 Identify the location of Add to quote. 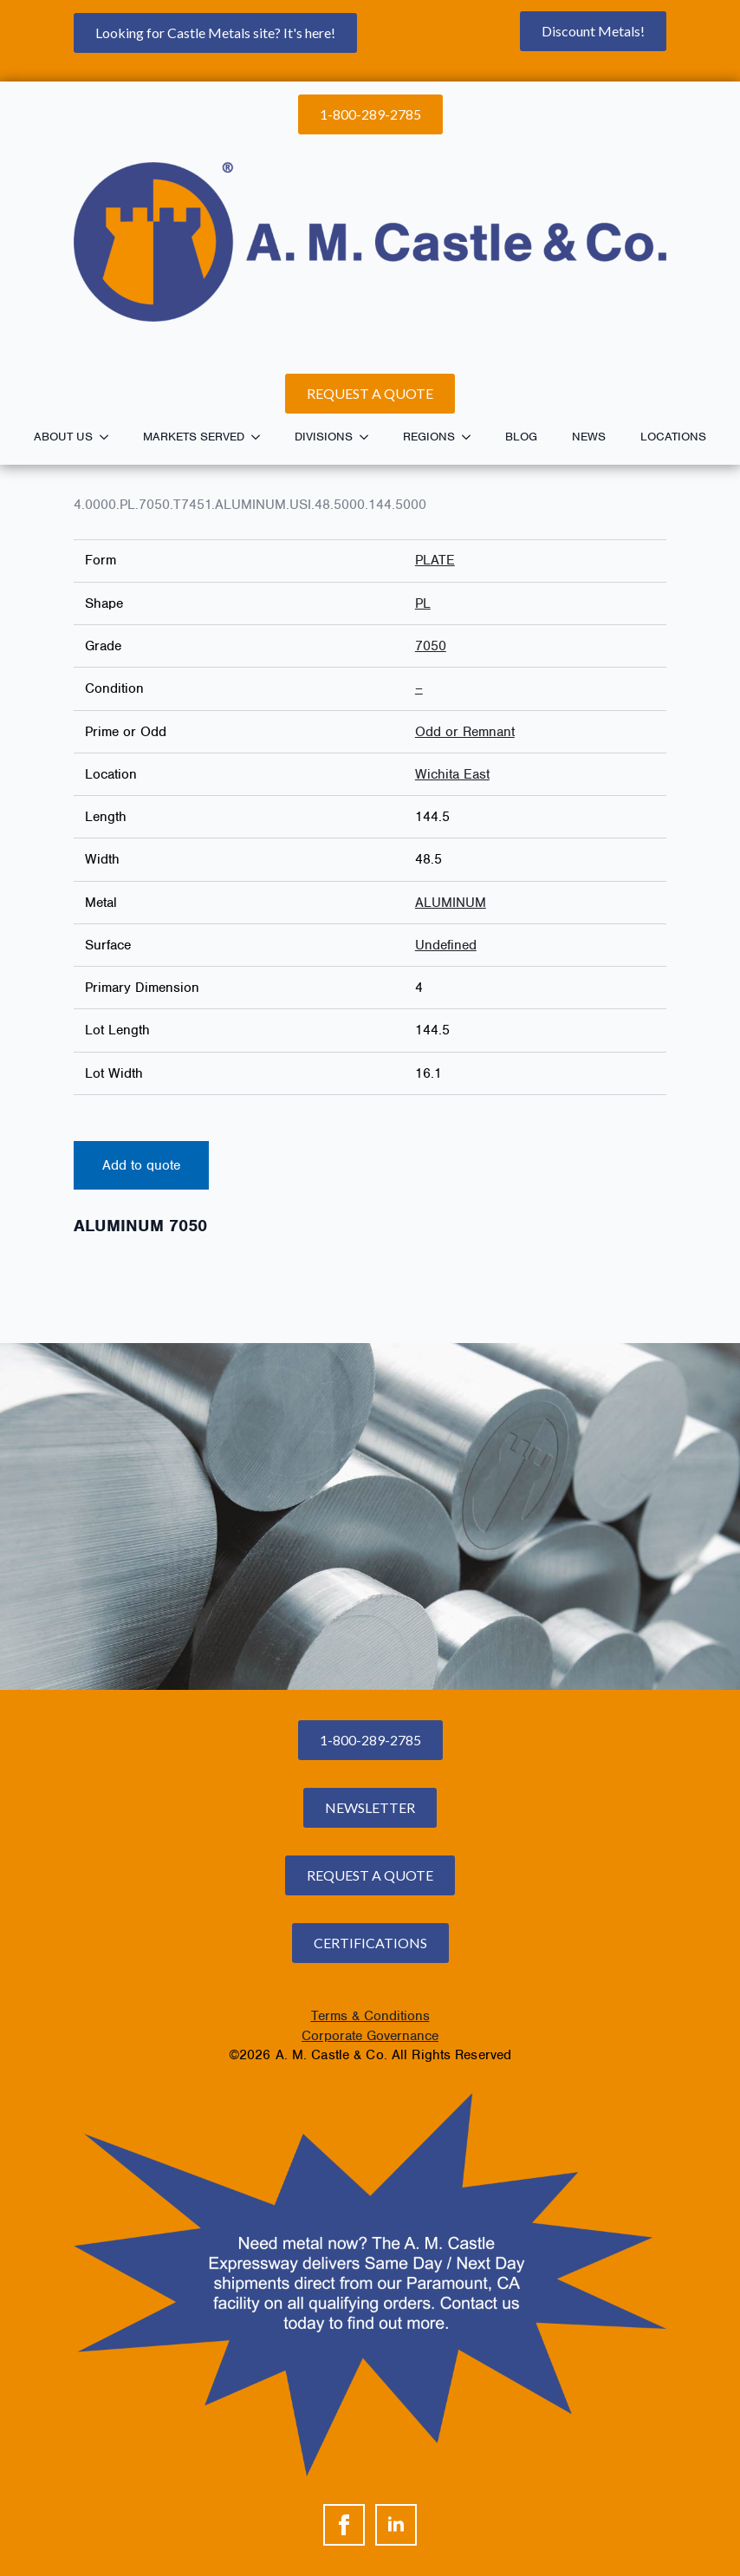
(141, 1165).